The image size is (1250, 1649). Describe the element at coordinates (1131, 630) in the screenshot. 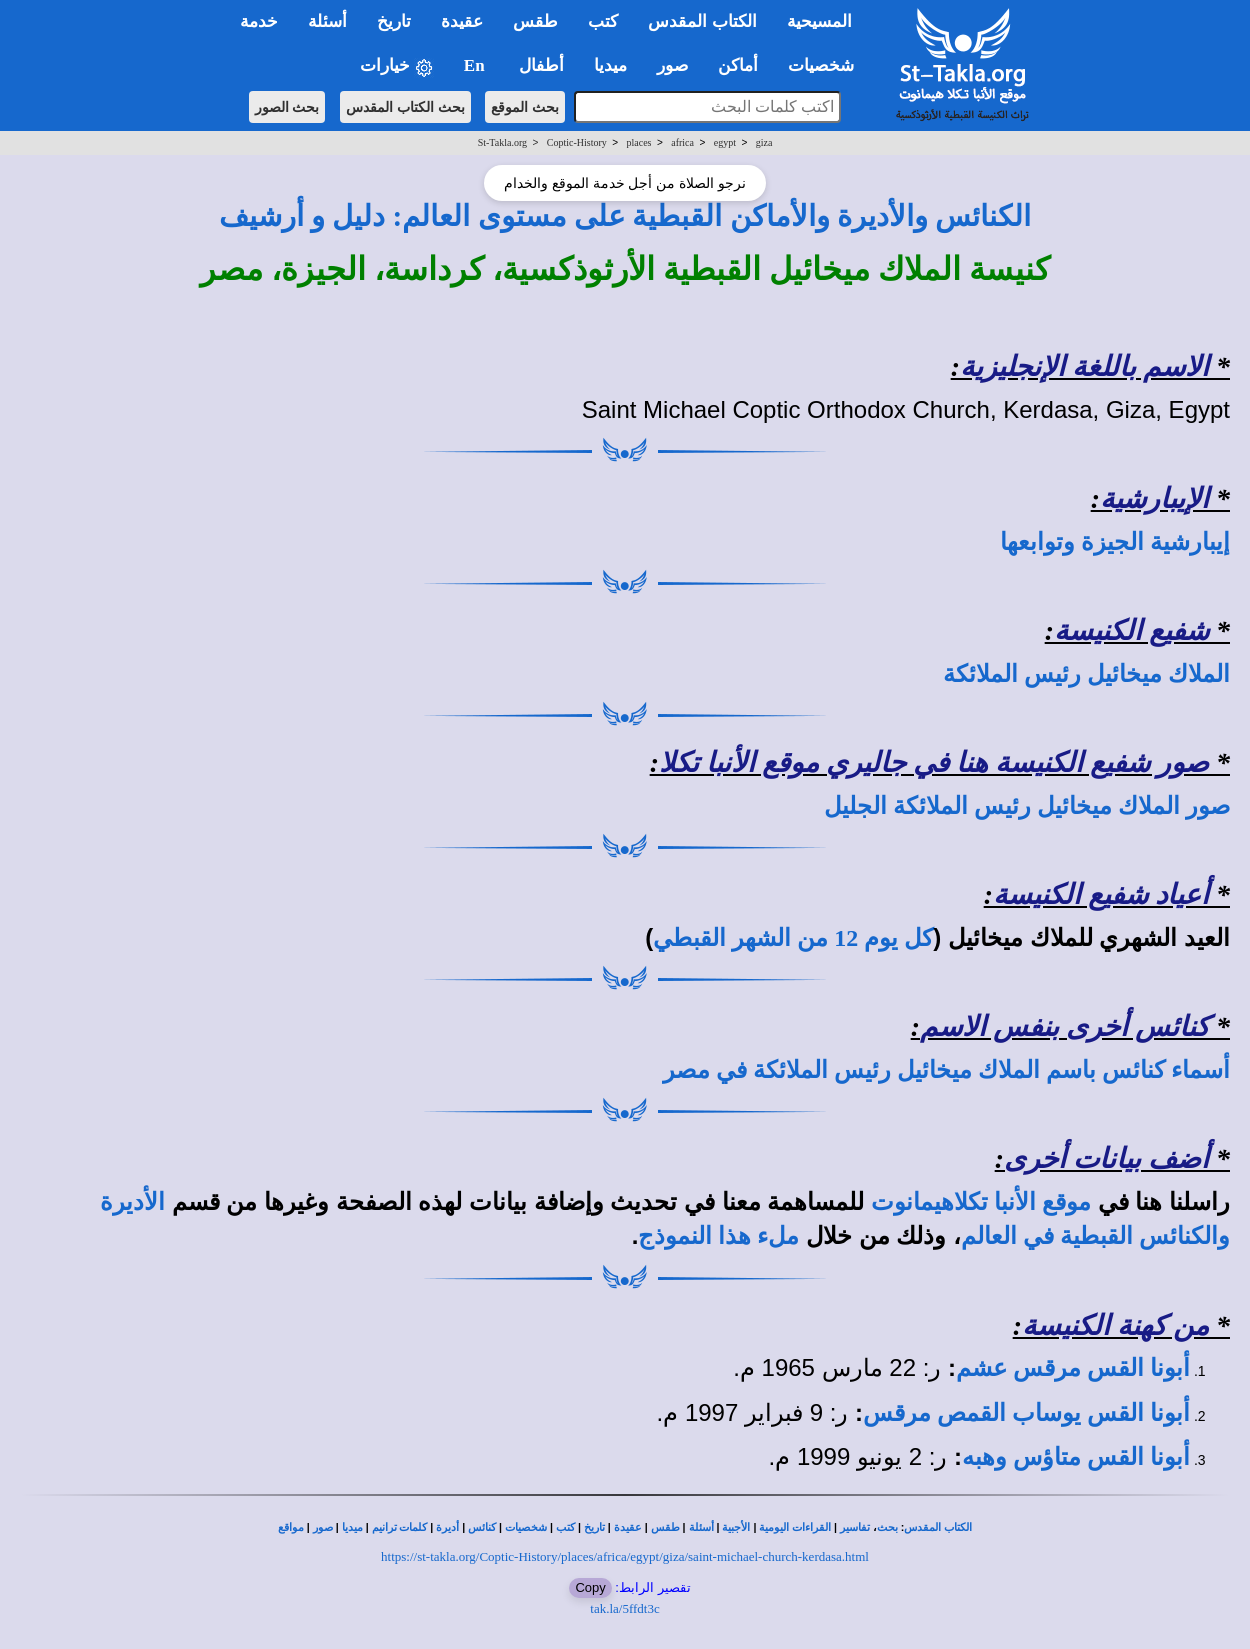

I see `شفيع الكنيسة` at that location.